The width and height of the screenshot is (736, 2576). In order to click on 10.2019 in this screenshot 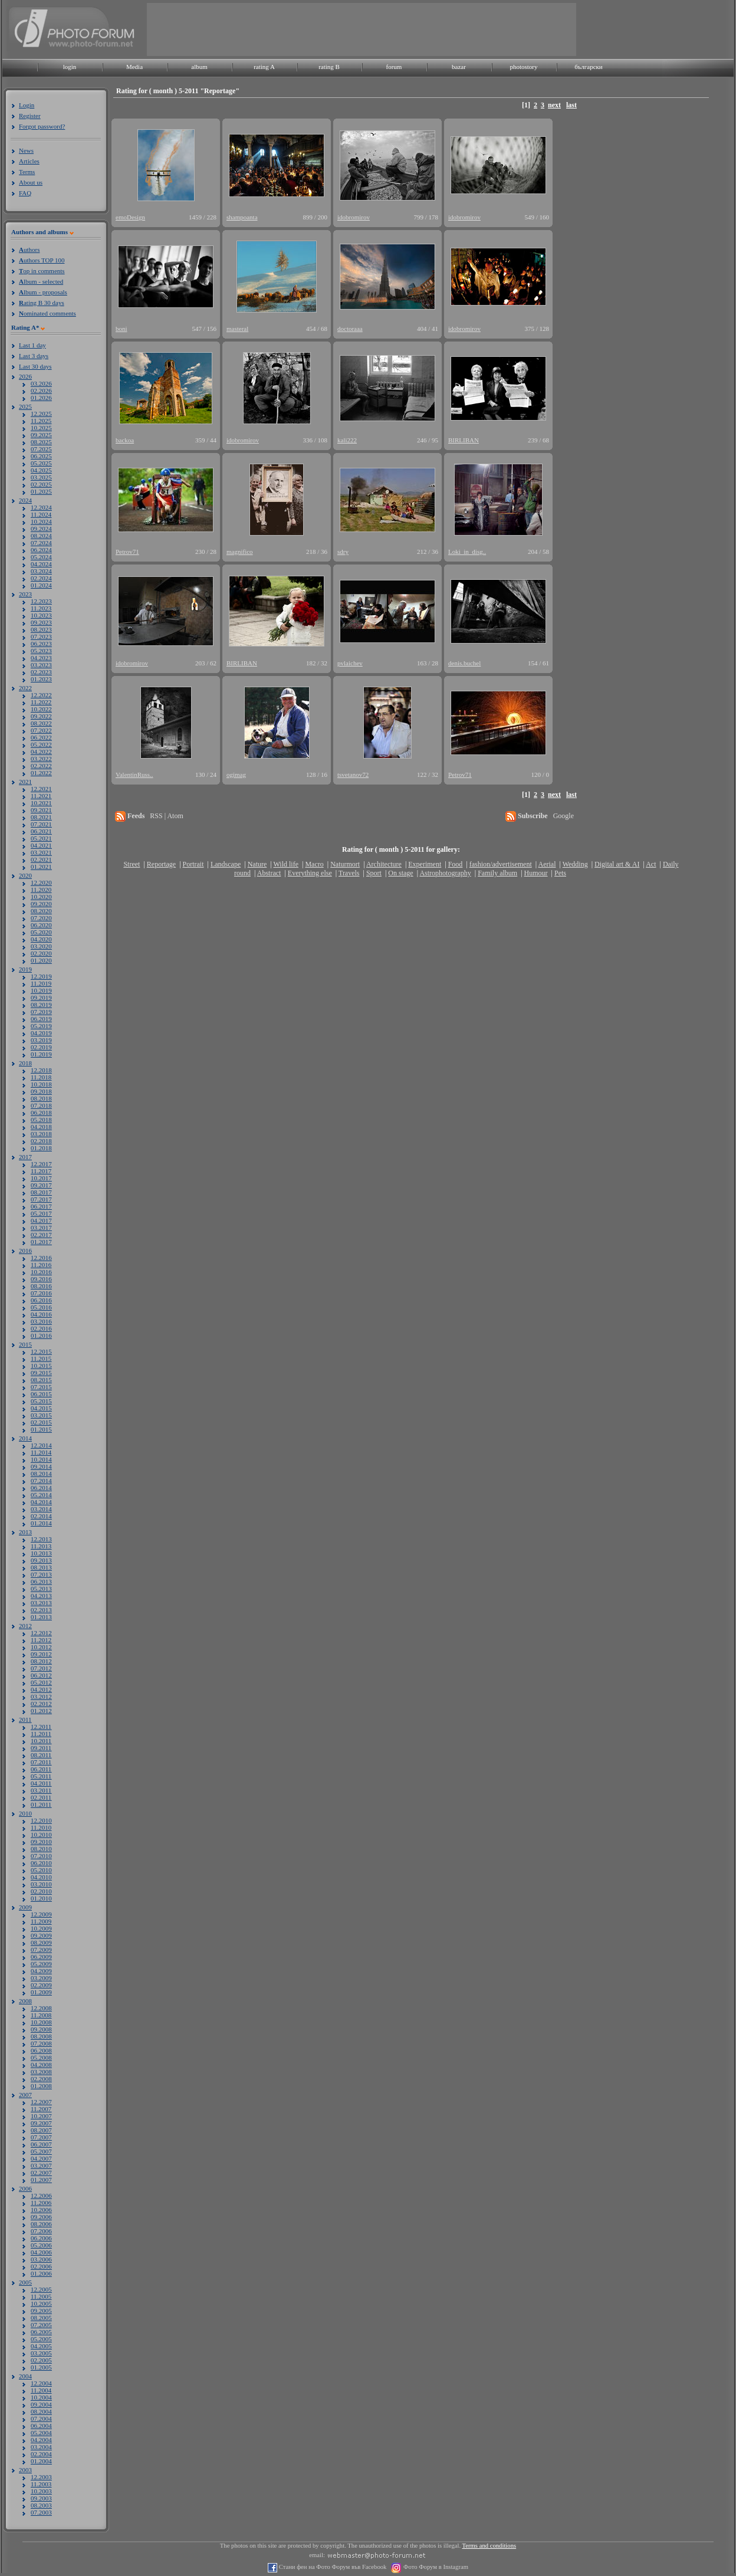, I will do `click(41, 990)`.